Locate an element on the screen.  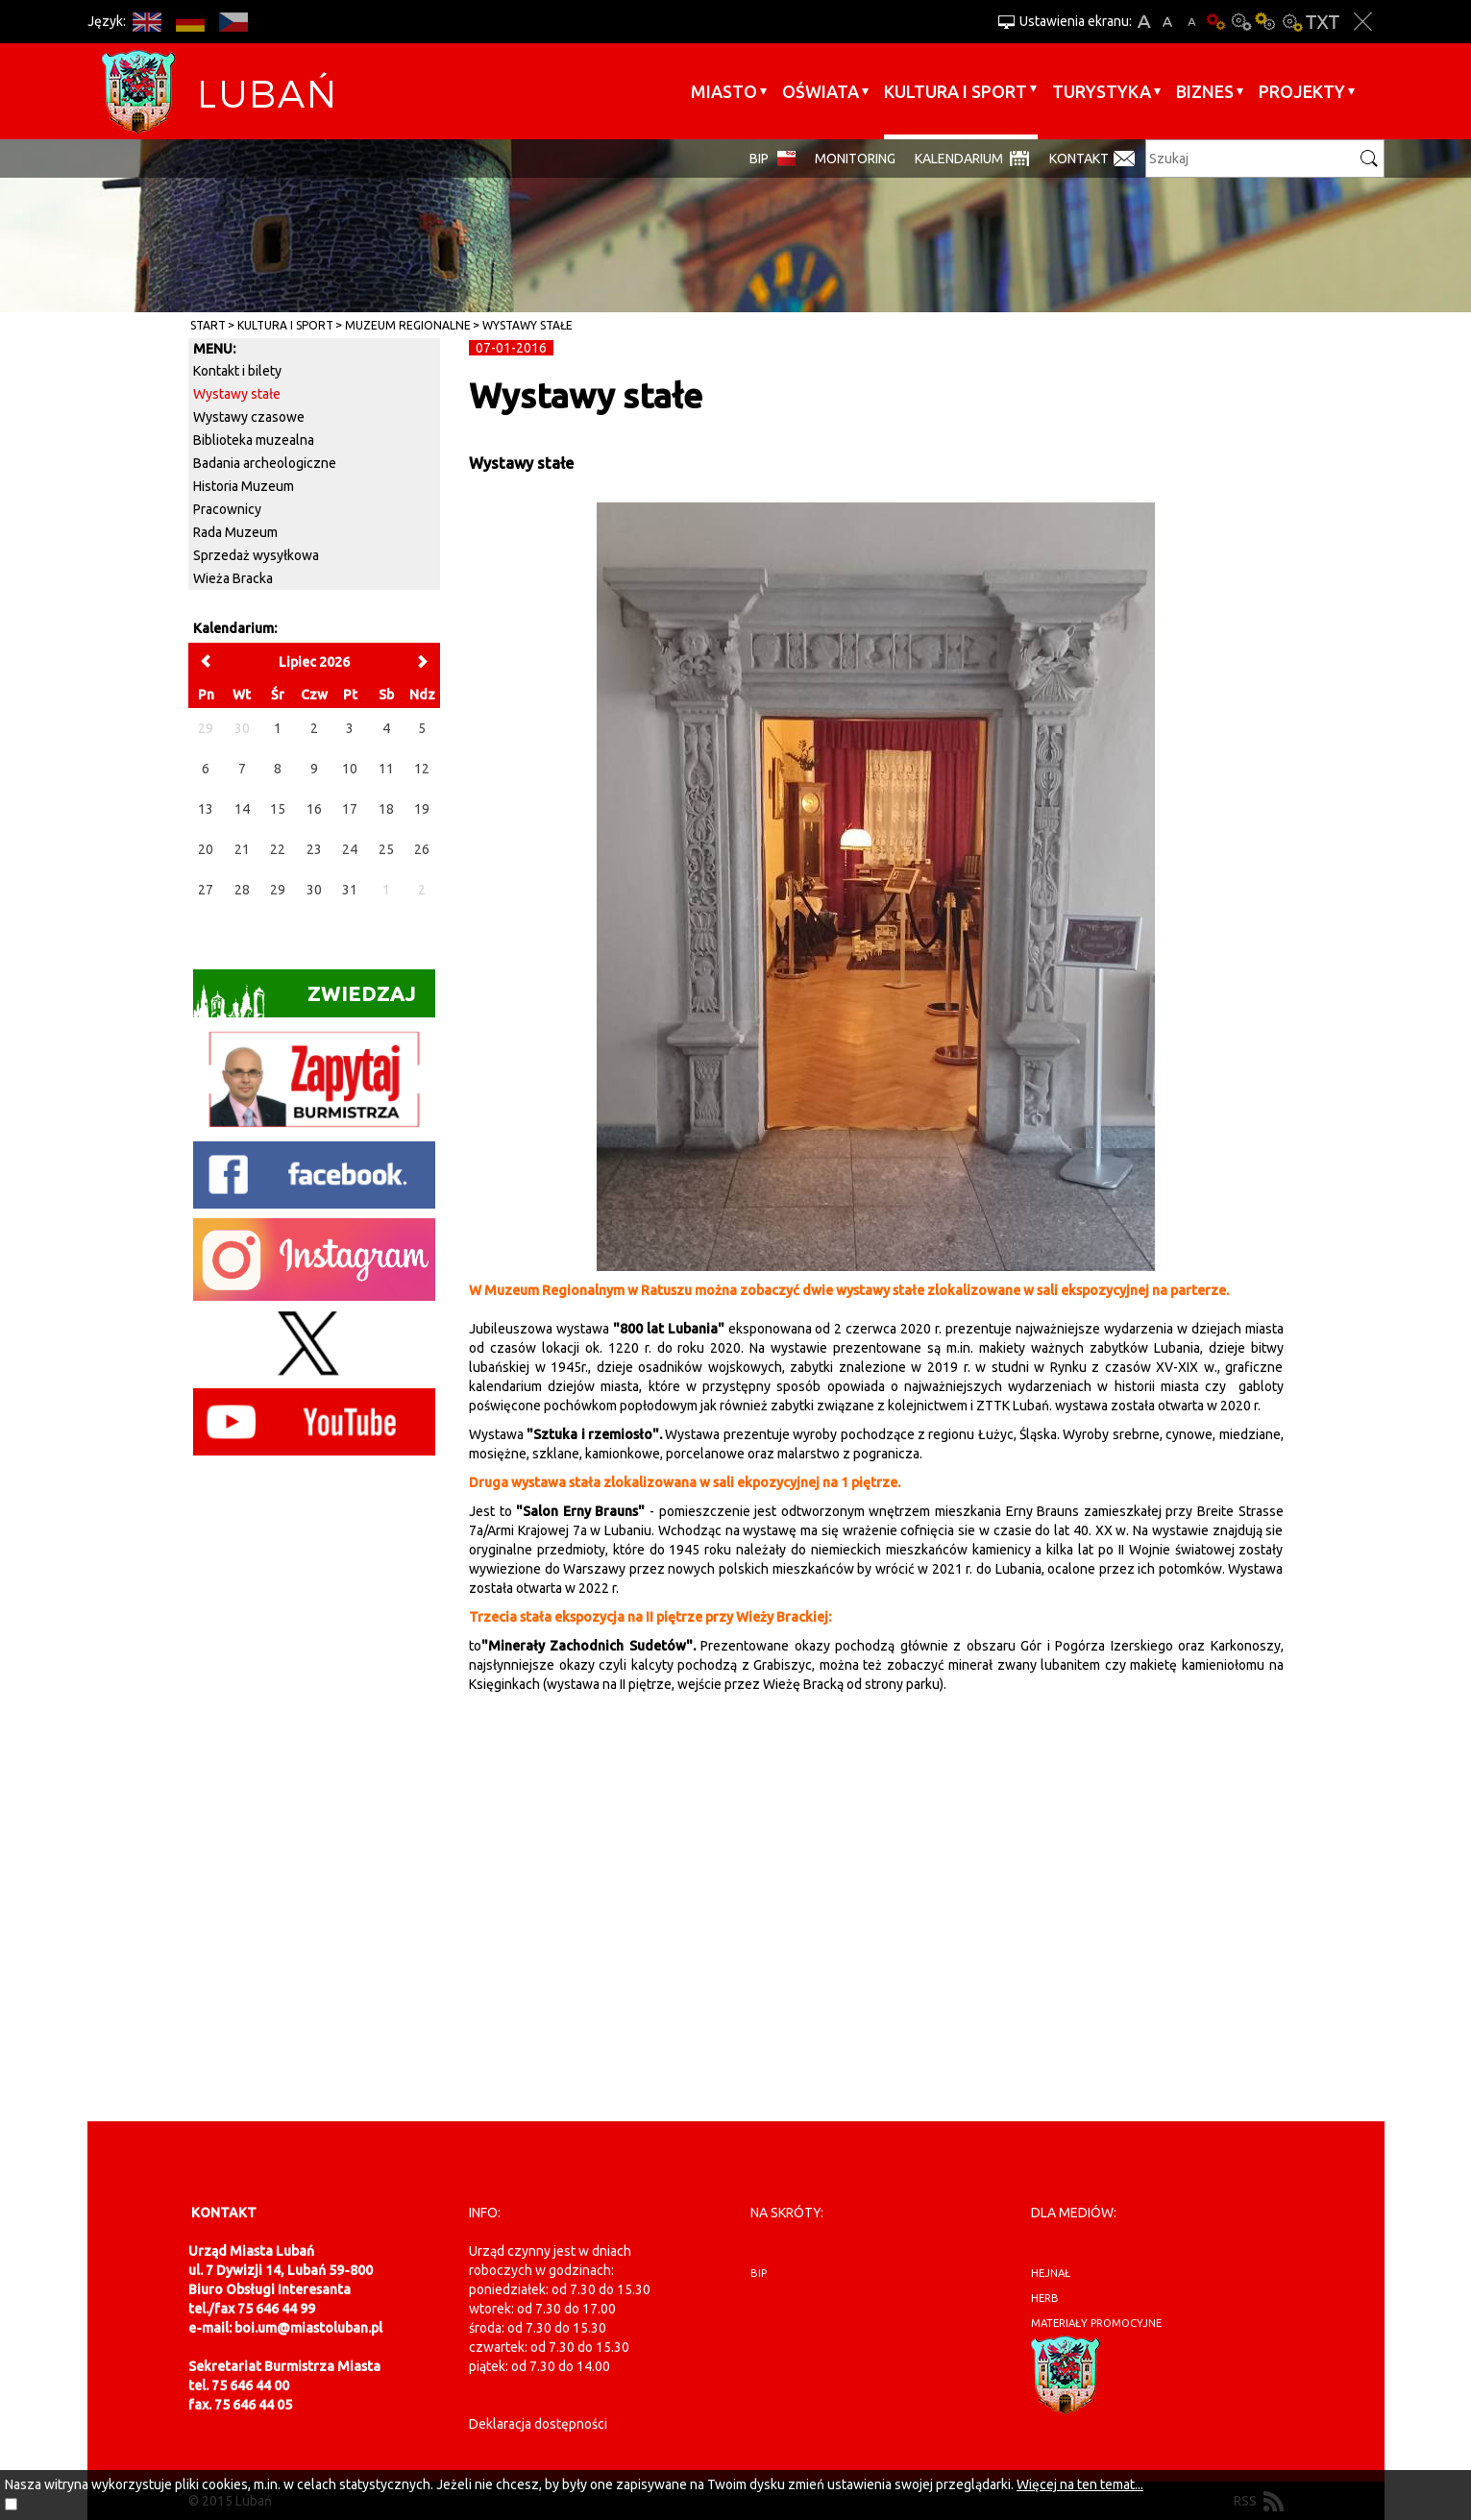
29 is located at coordinates (277, 889).